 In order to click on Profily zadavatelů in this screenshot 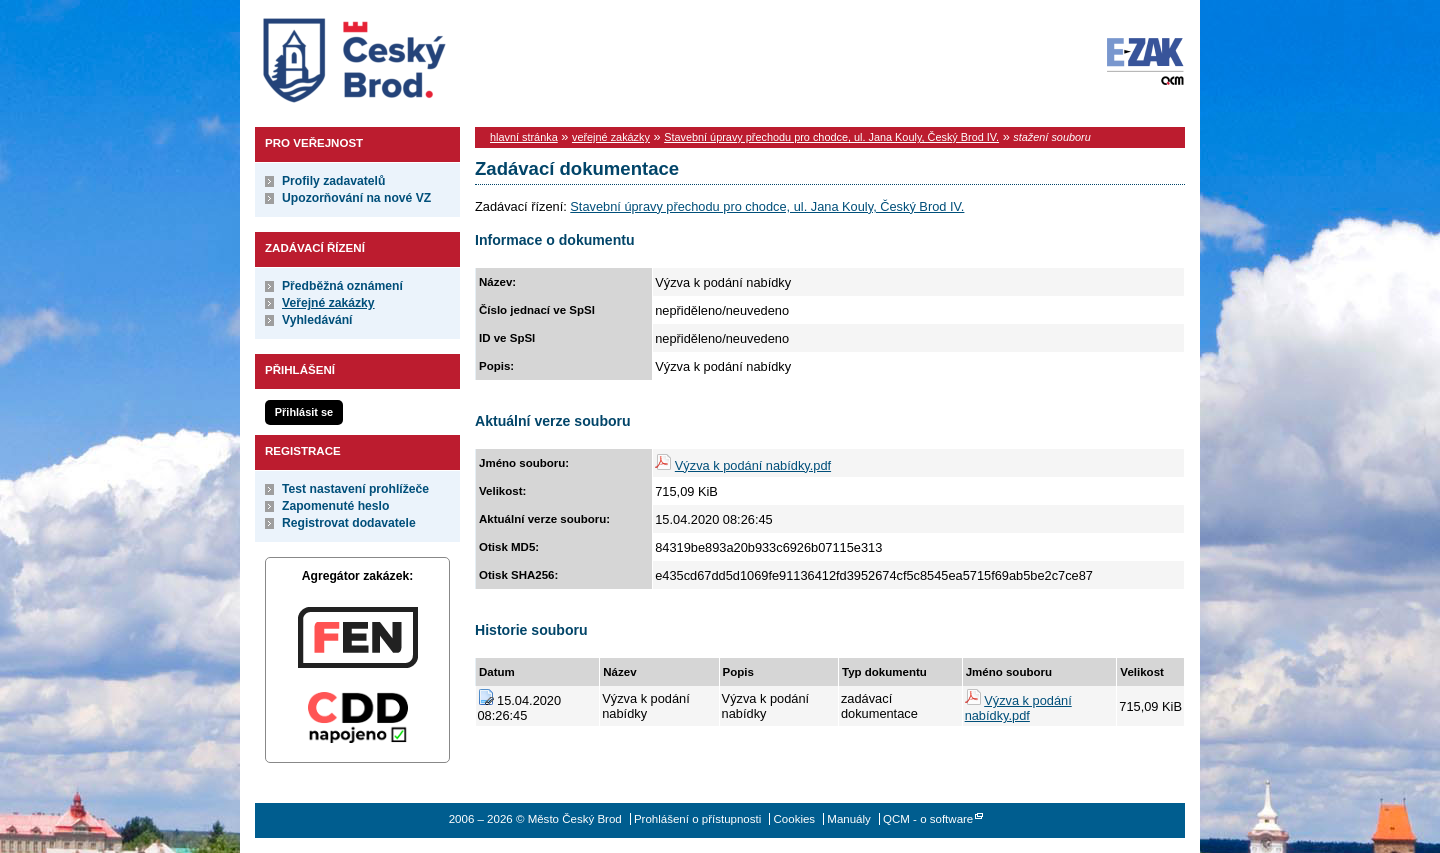, I will do `click(333, 181)`.